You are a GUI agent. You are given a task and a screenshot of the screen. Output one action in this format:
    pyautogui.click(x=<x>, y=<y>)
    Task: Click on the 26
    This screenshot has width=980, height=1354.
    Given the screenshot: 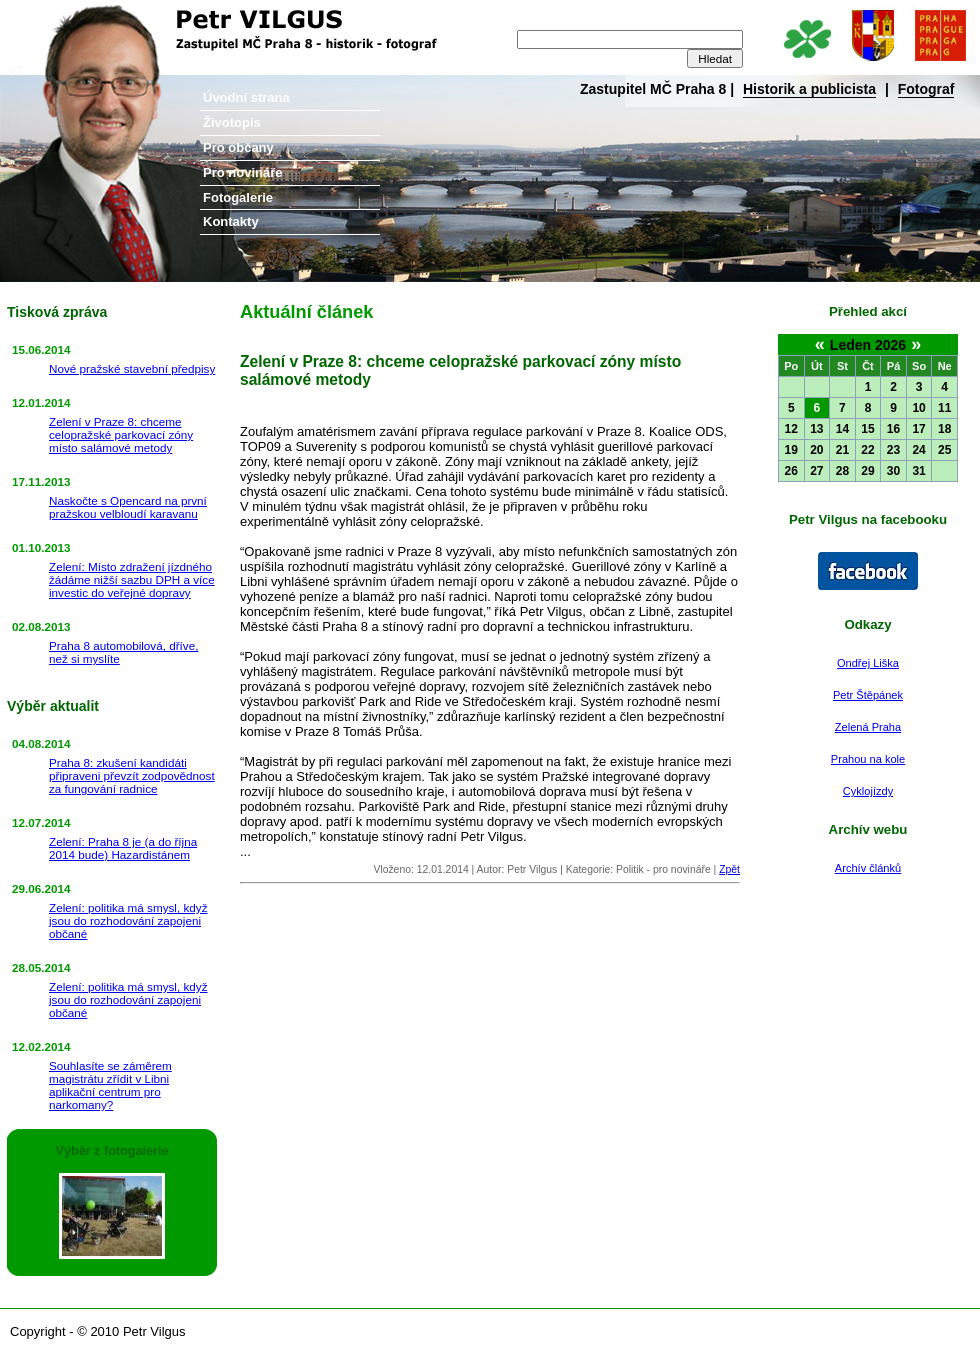 What is the action you would take?
    pyautogui.click(x=791, y=471)
    